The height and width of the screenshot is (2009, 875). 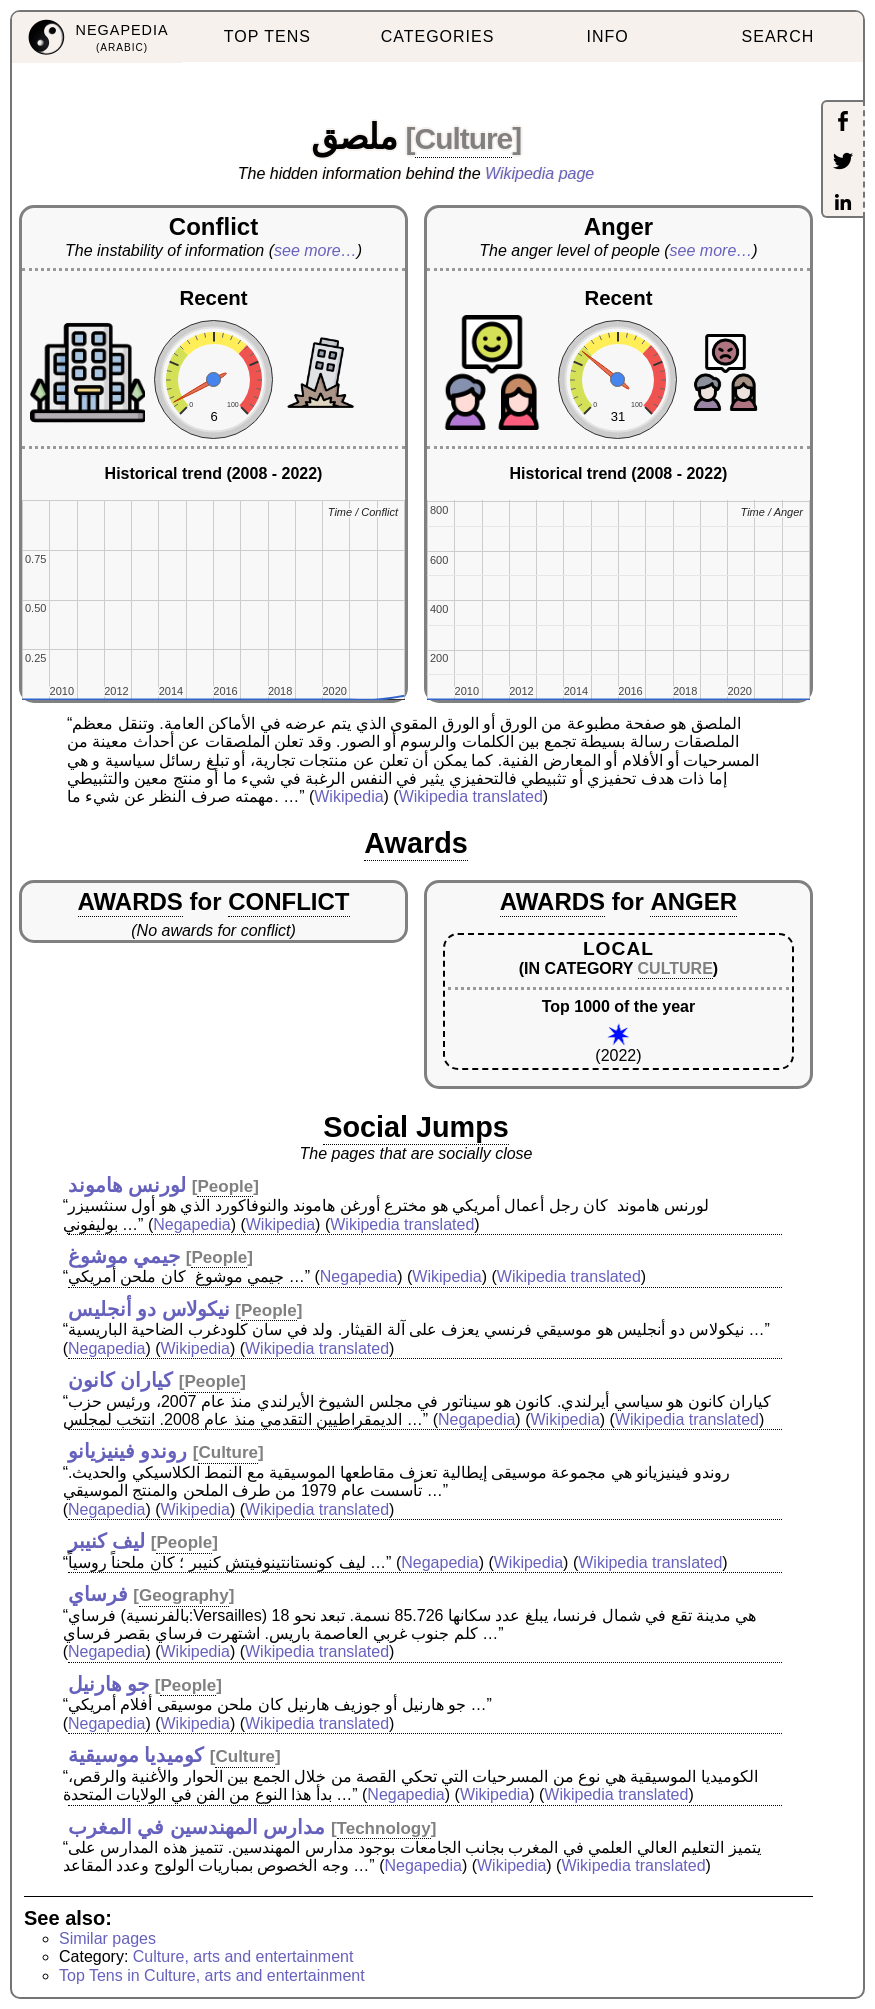 I want to click on Wikipedia, so click(x=348, y=796).